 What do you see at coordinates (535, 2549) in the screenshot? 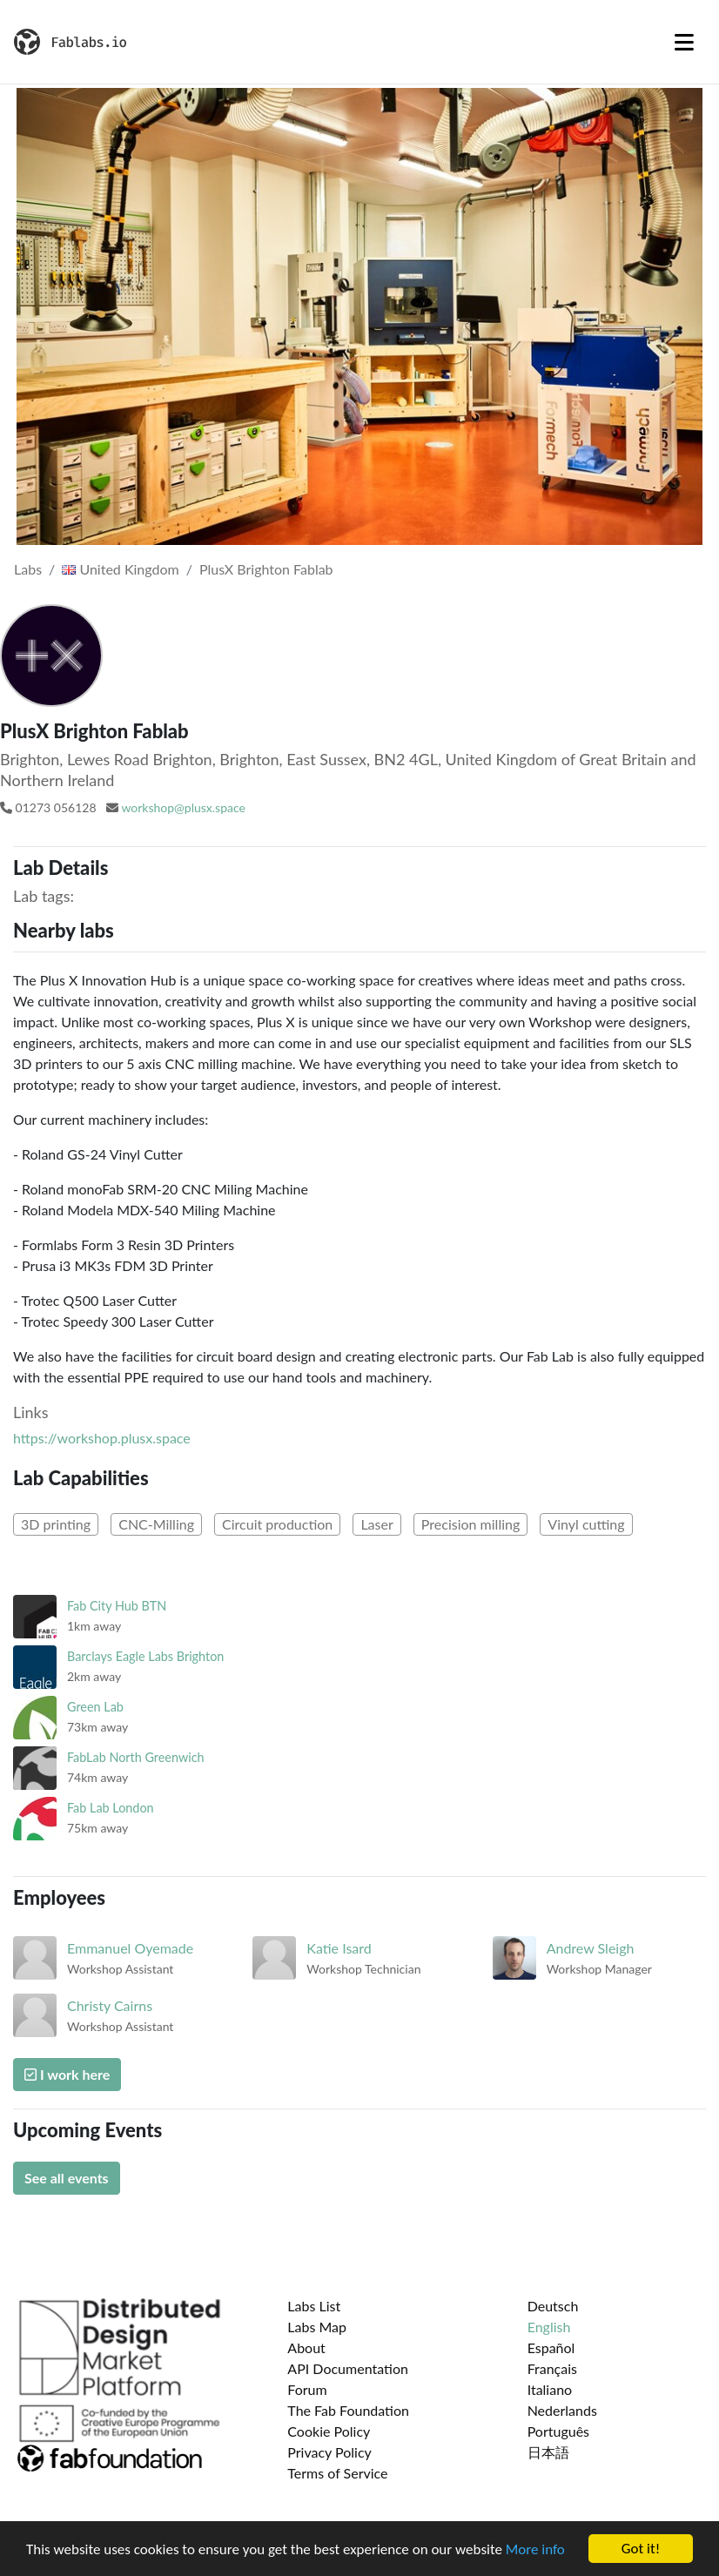
I see `More info` at bounding box center [535, 2549].